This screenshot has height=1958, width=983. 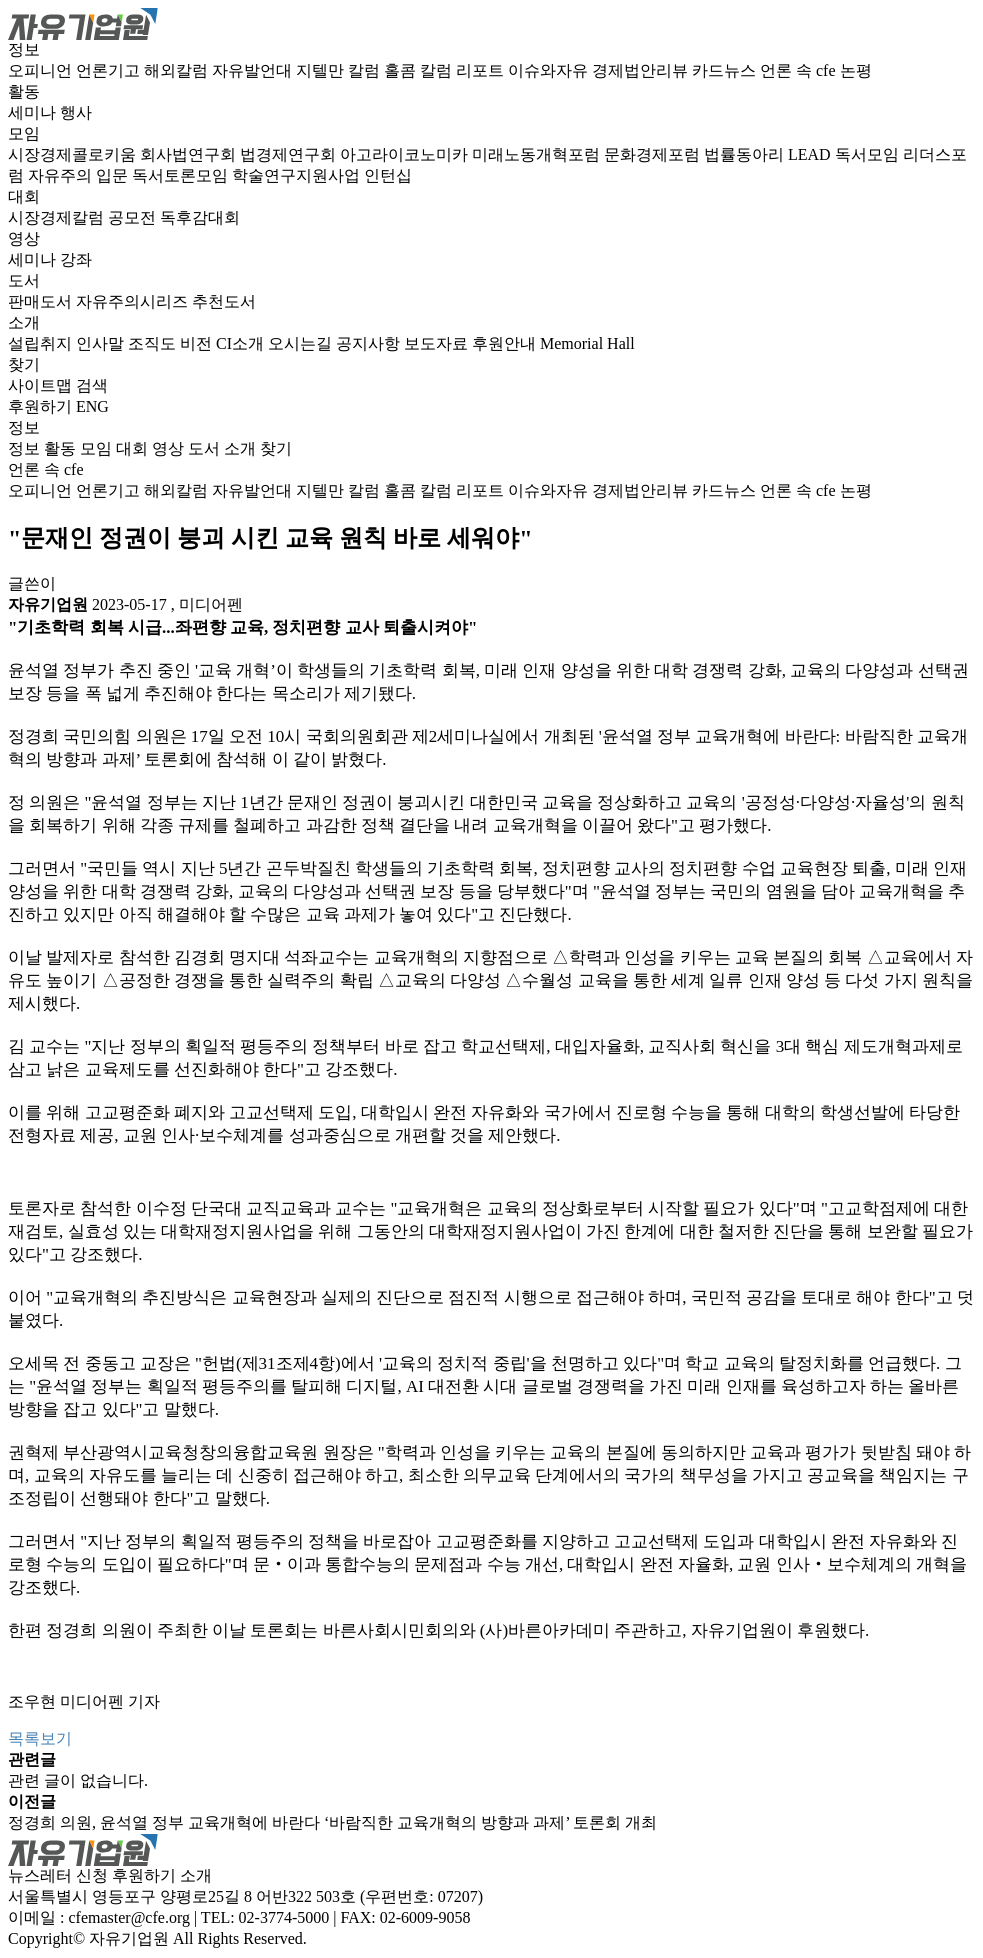 What do you see at coordinates (538, 154) in the screenshot?
I see `미래노동개혁포럼` at bounding box center [538, 154].